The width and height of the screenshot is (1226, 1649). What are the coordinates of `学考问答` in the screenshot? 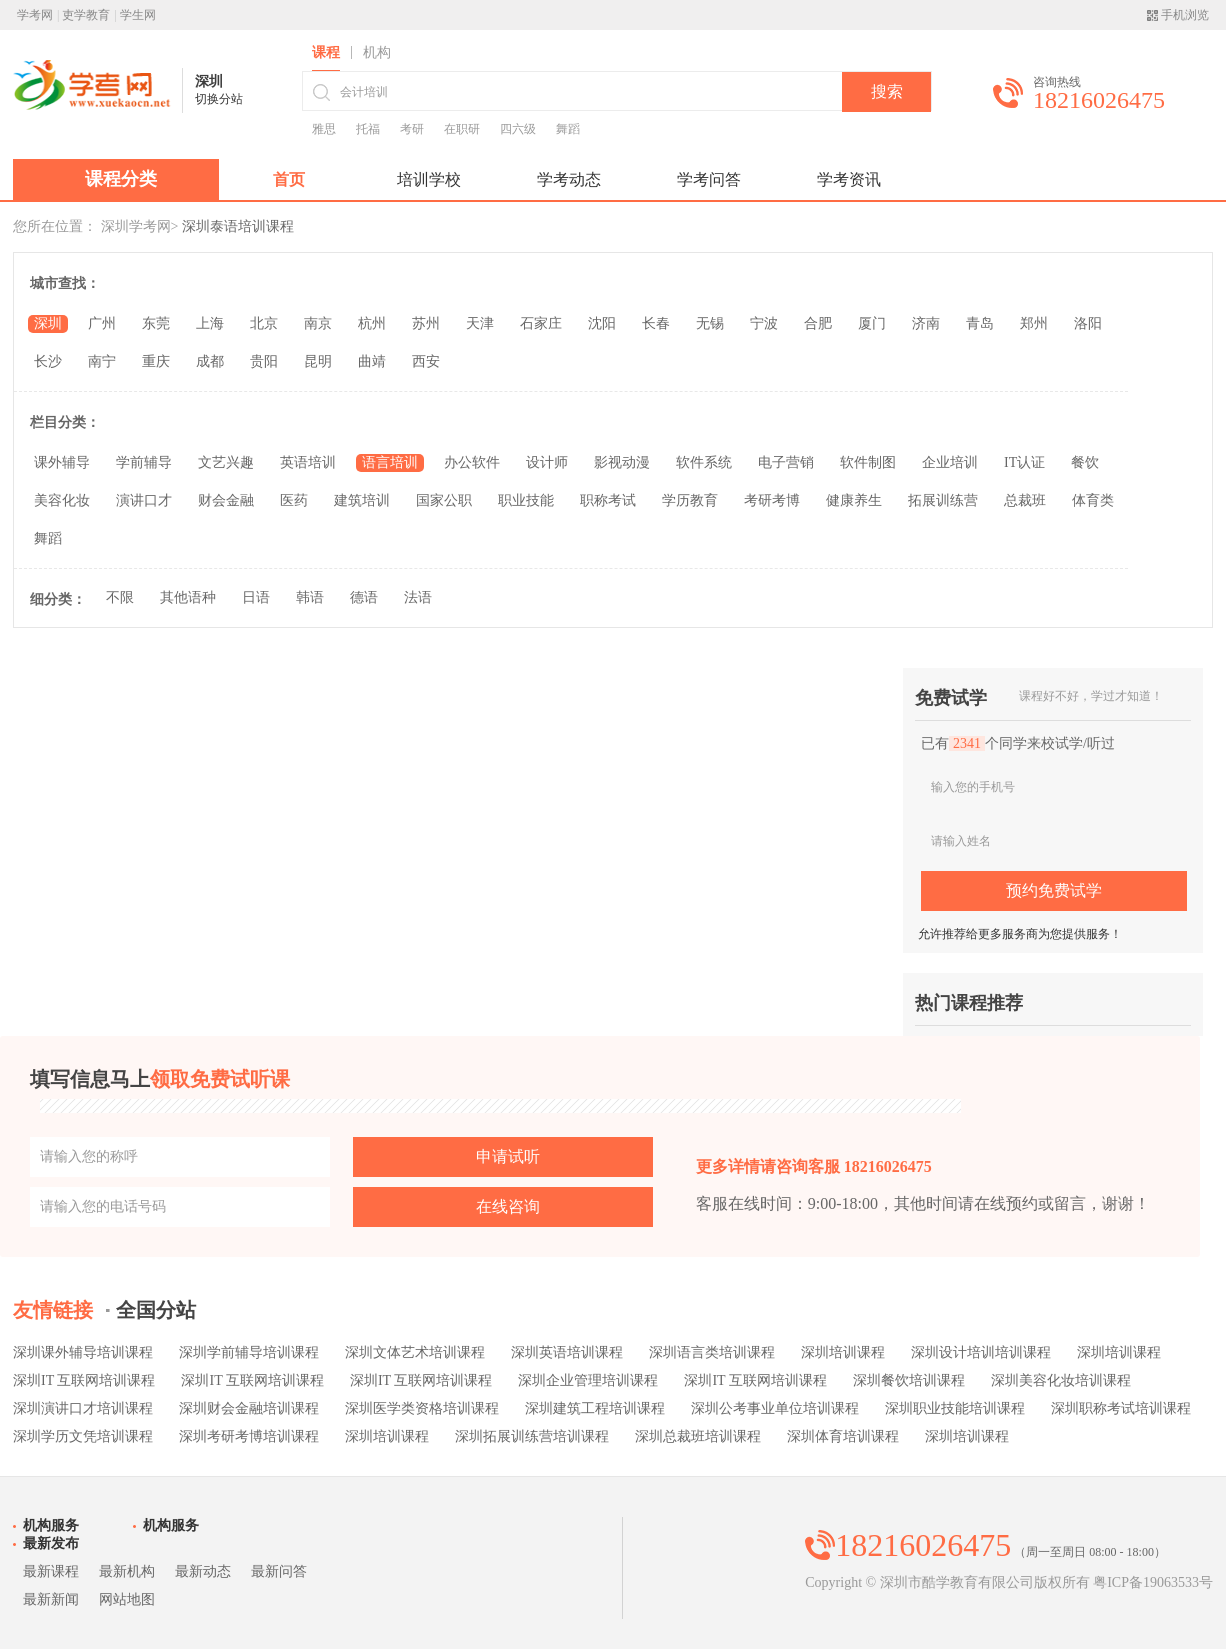 It's located at (709, 179).